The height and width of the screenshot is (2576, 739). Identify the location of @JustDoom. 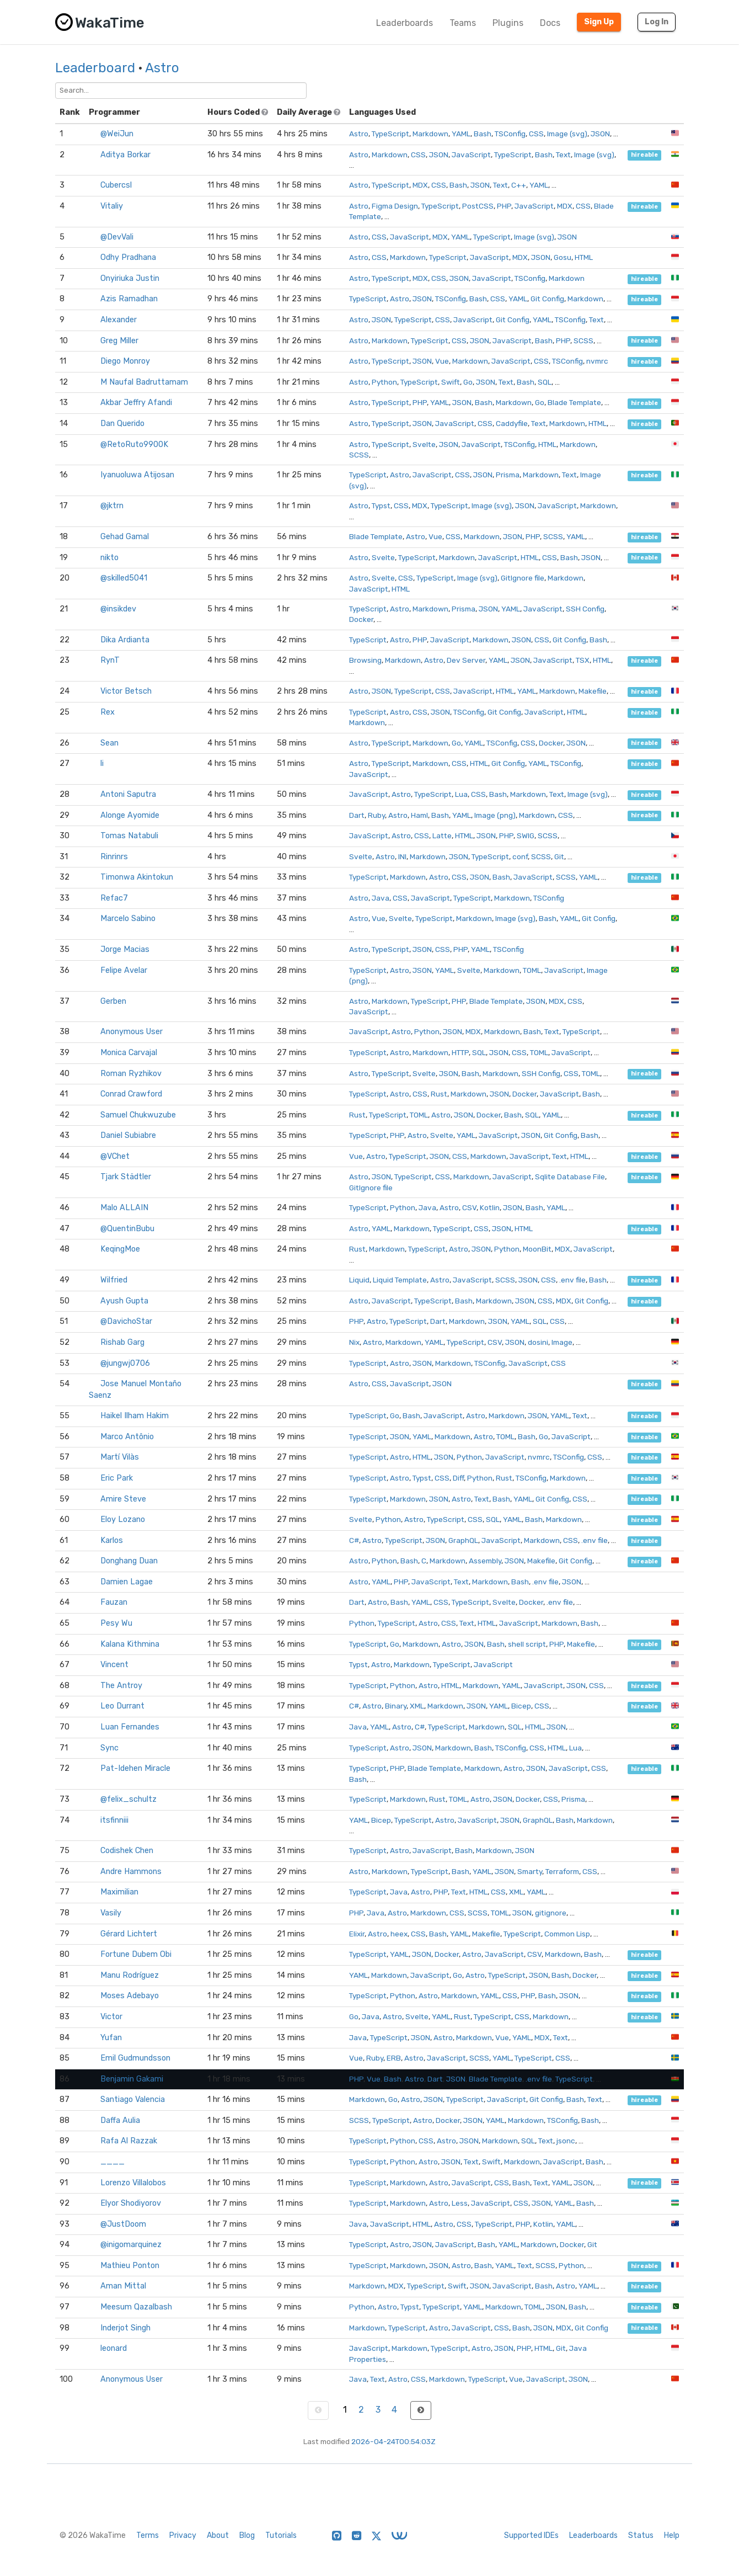
(123, 2224).